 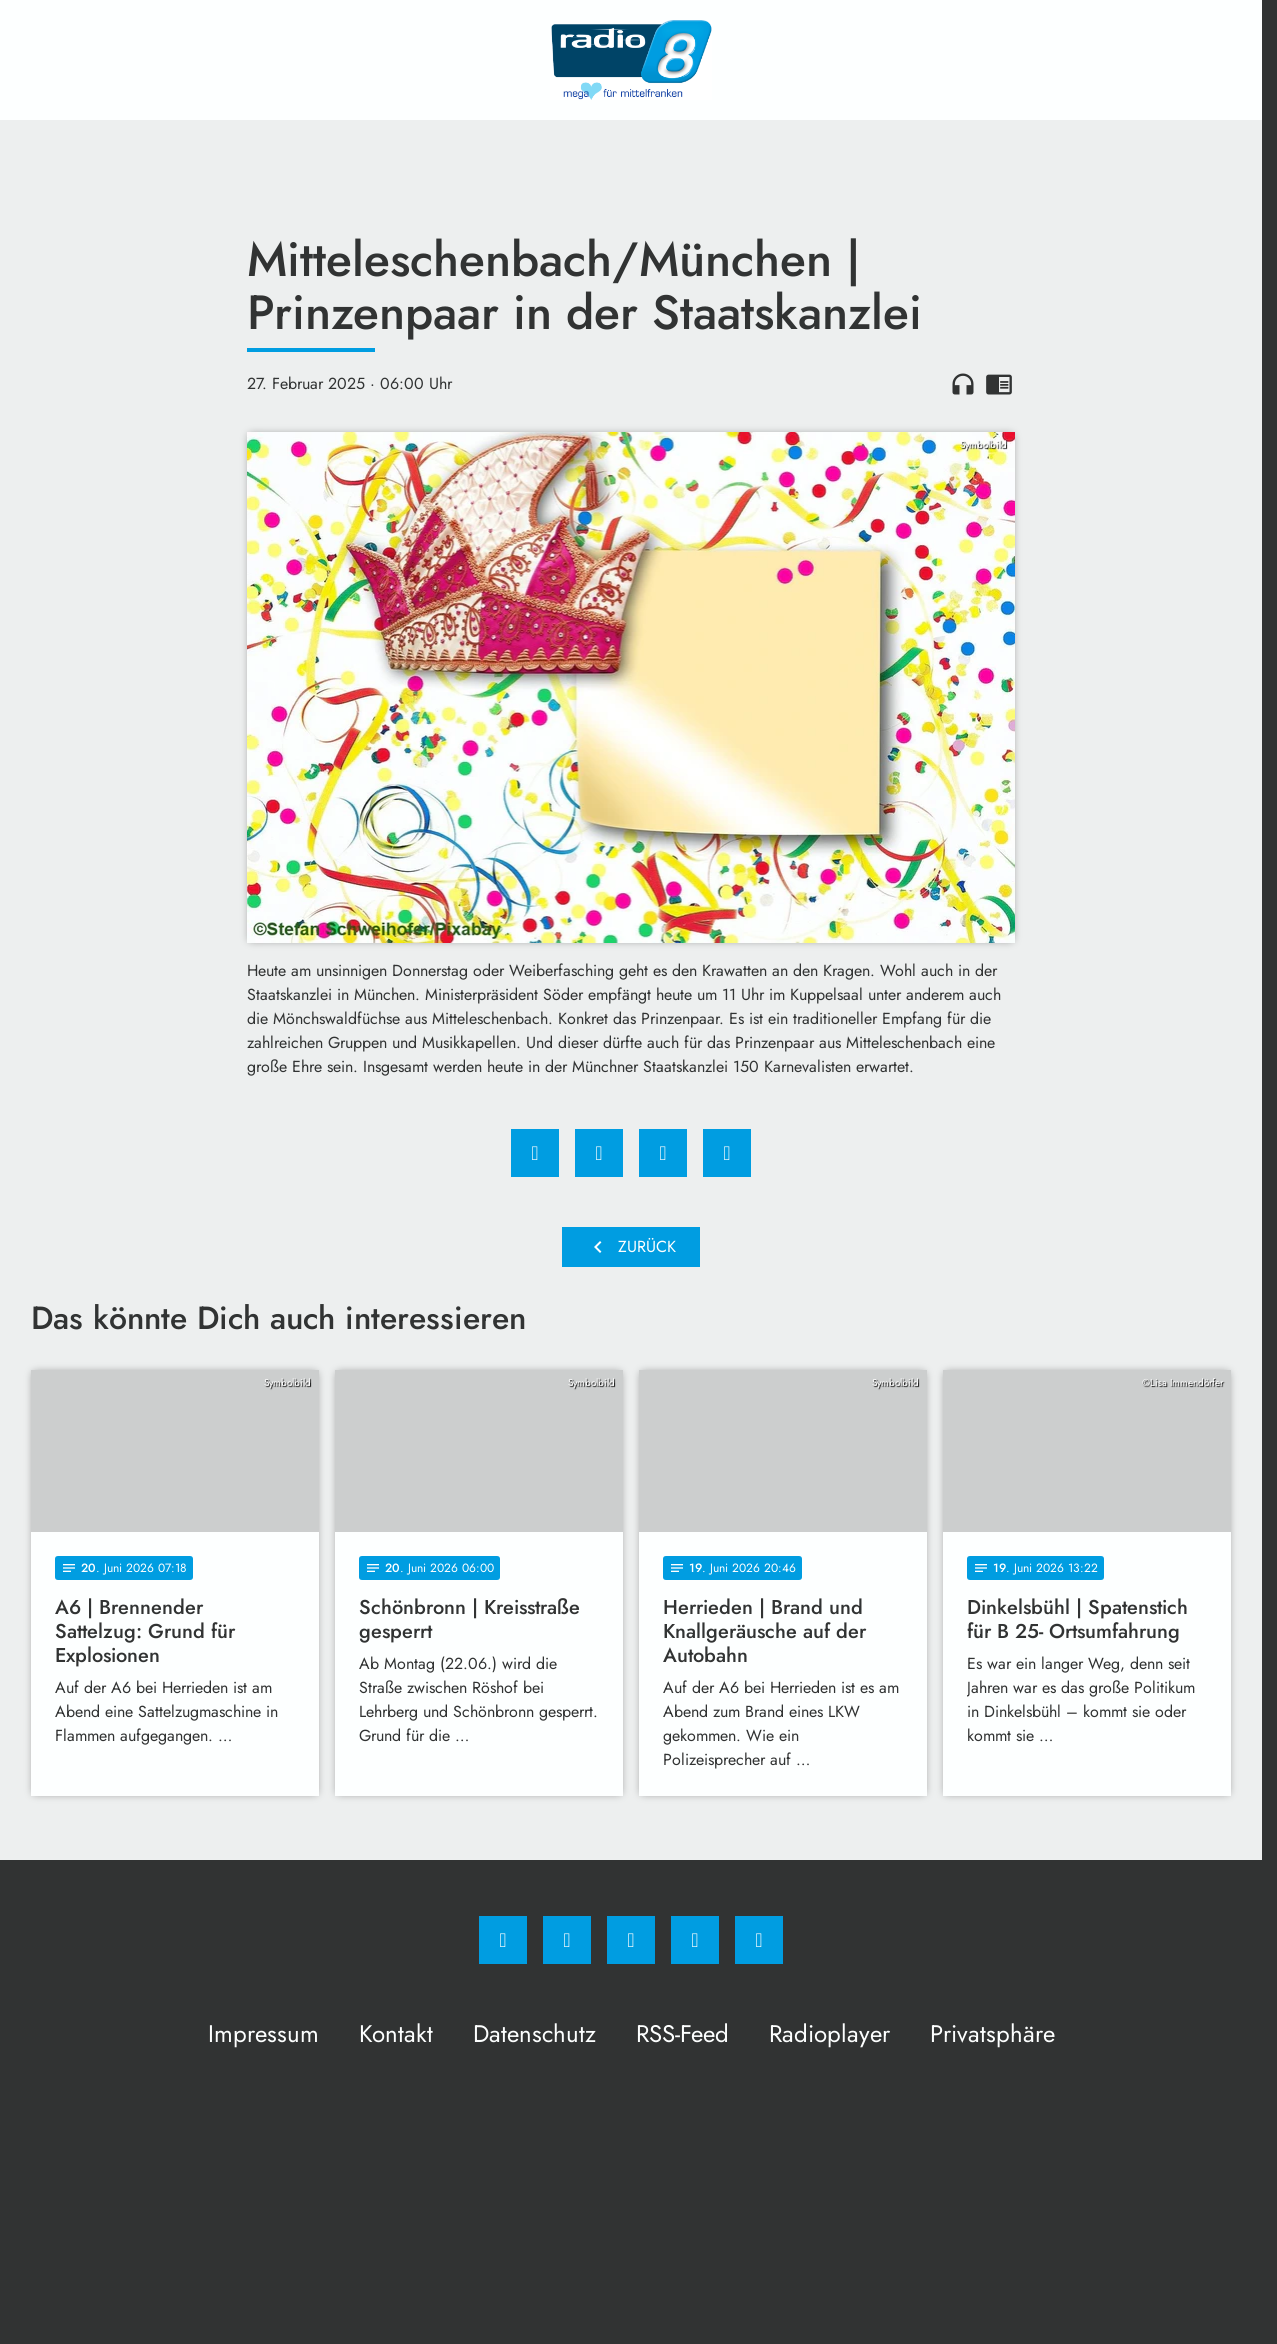 I want to click on [Whatsapp], so click(x=631, y=1940).